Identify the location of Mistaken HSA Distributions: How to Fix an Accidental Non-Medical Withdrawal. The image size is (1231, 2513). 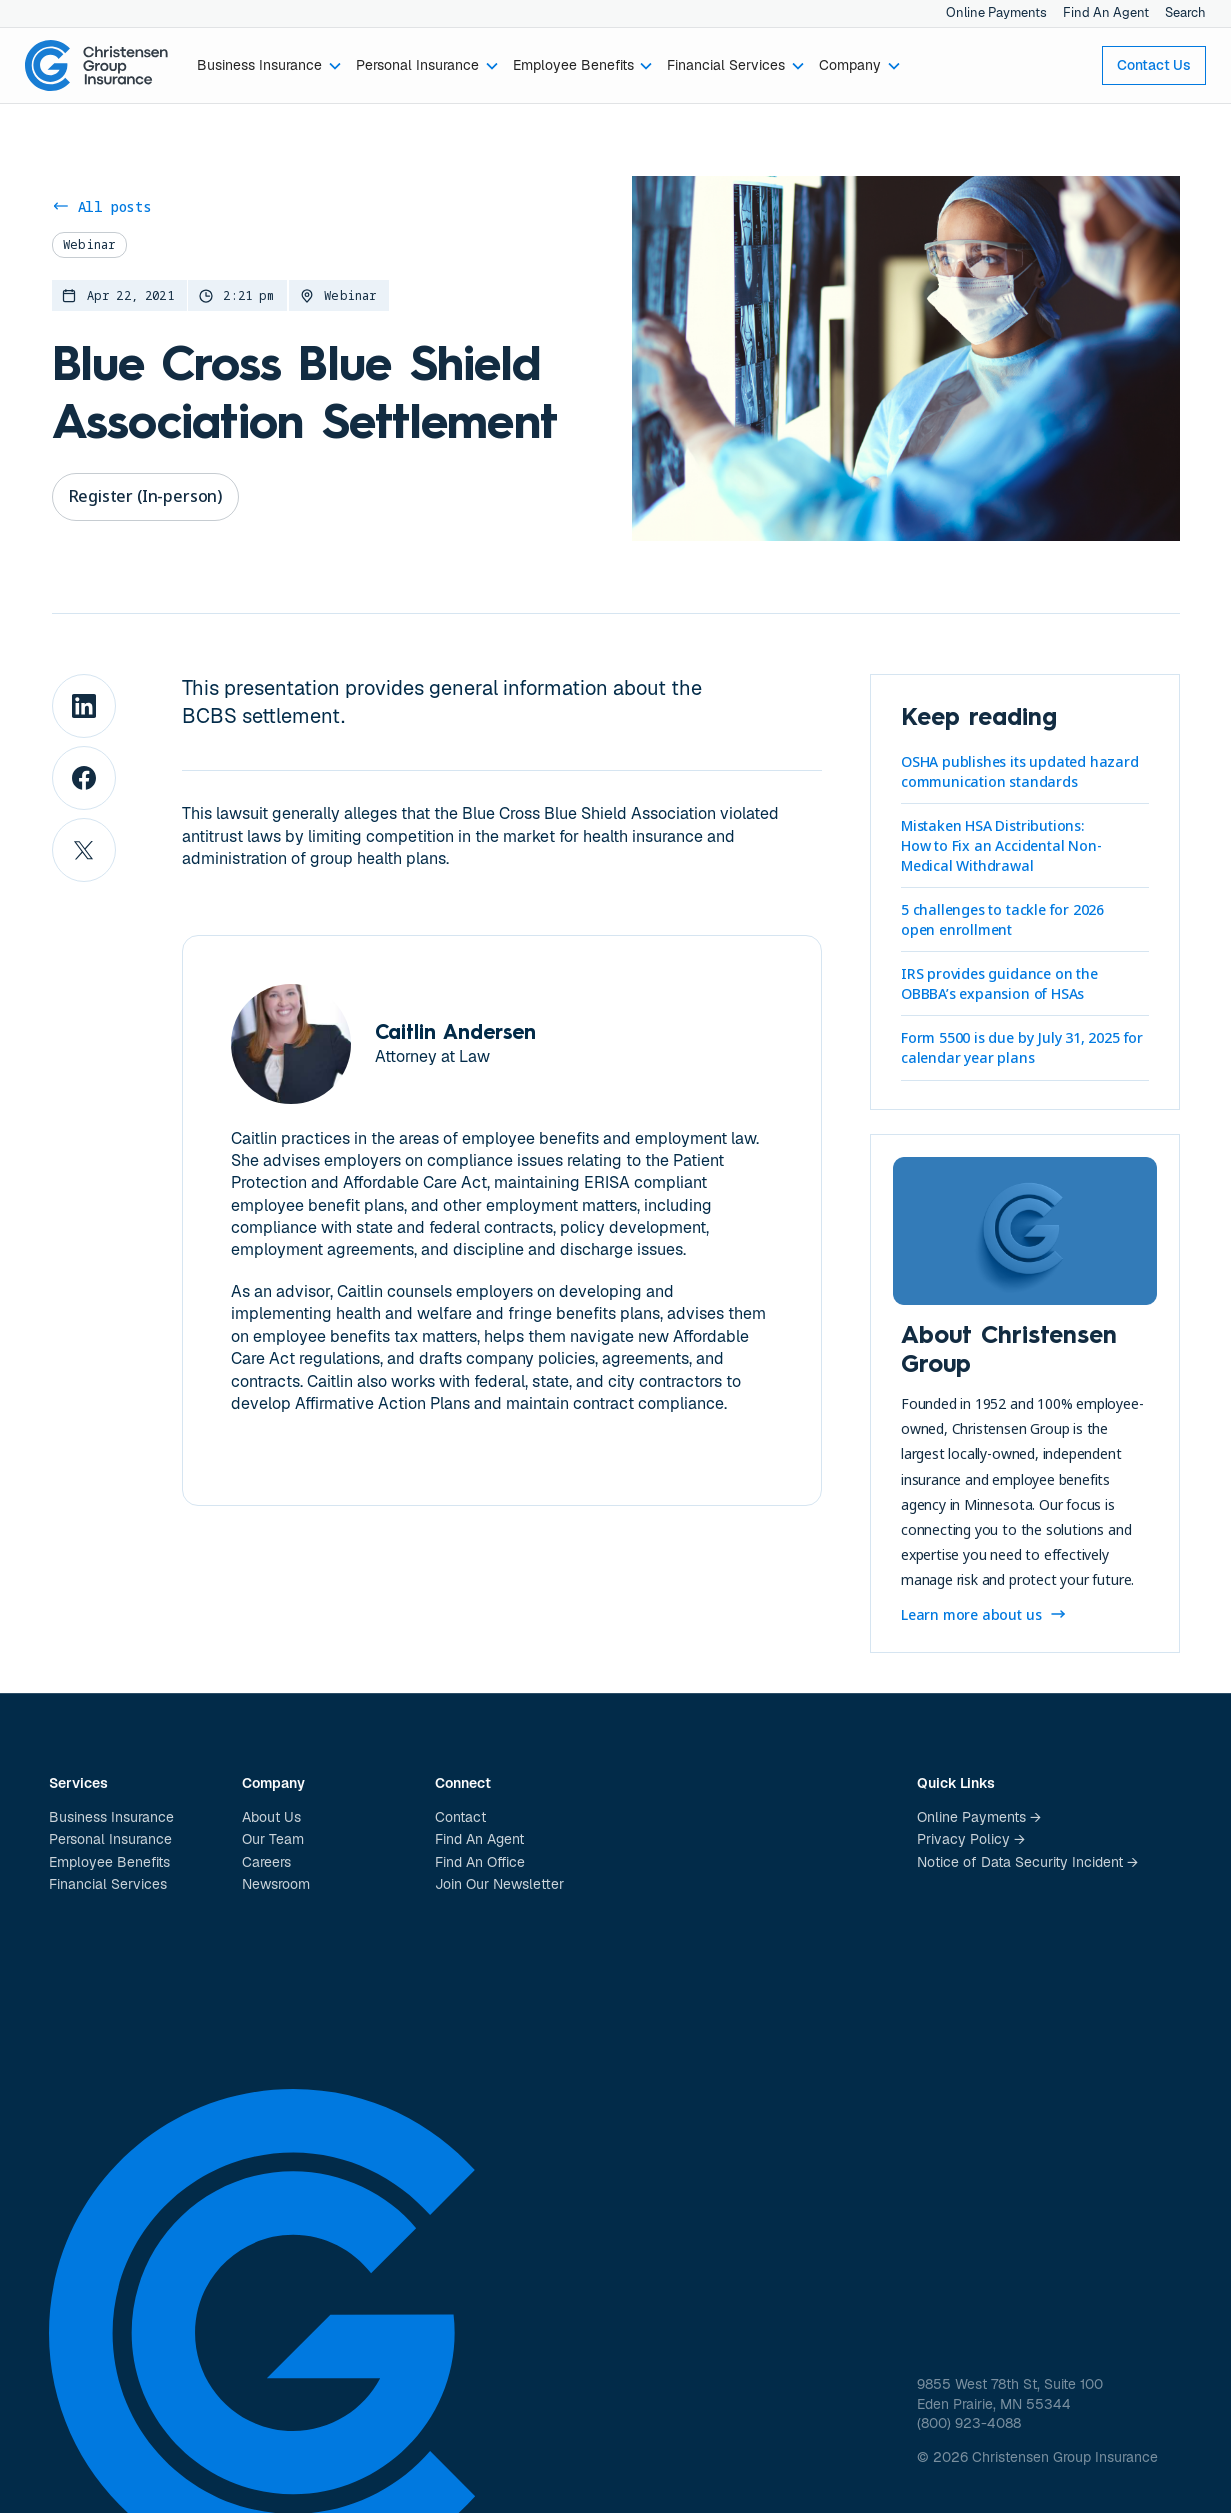
(1001, 845).